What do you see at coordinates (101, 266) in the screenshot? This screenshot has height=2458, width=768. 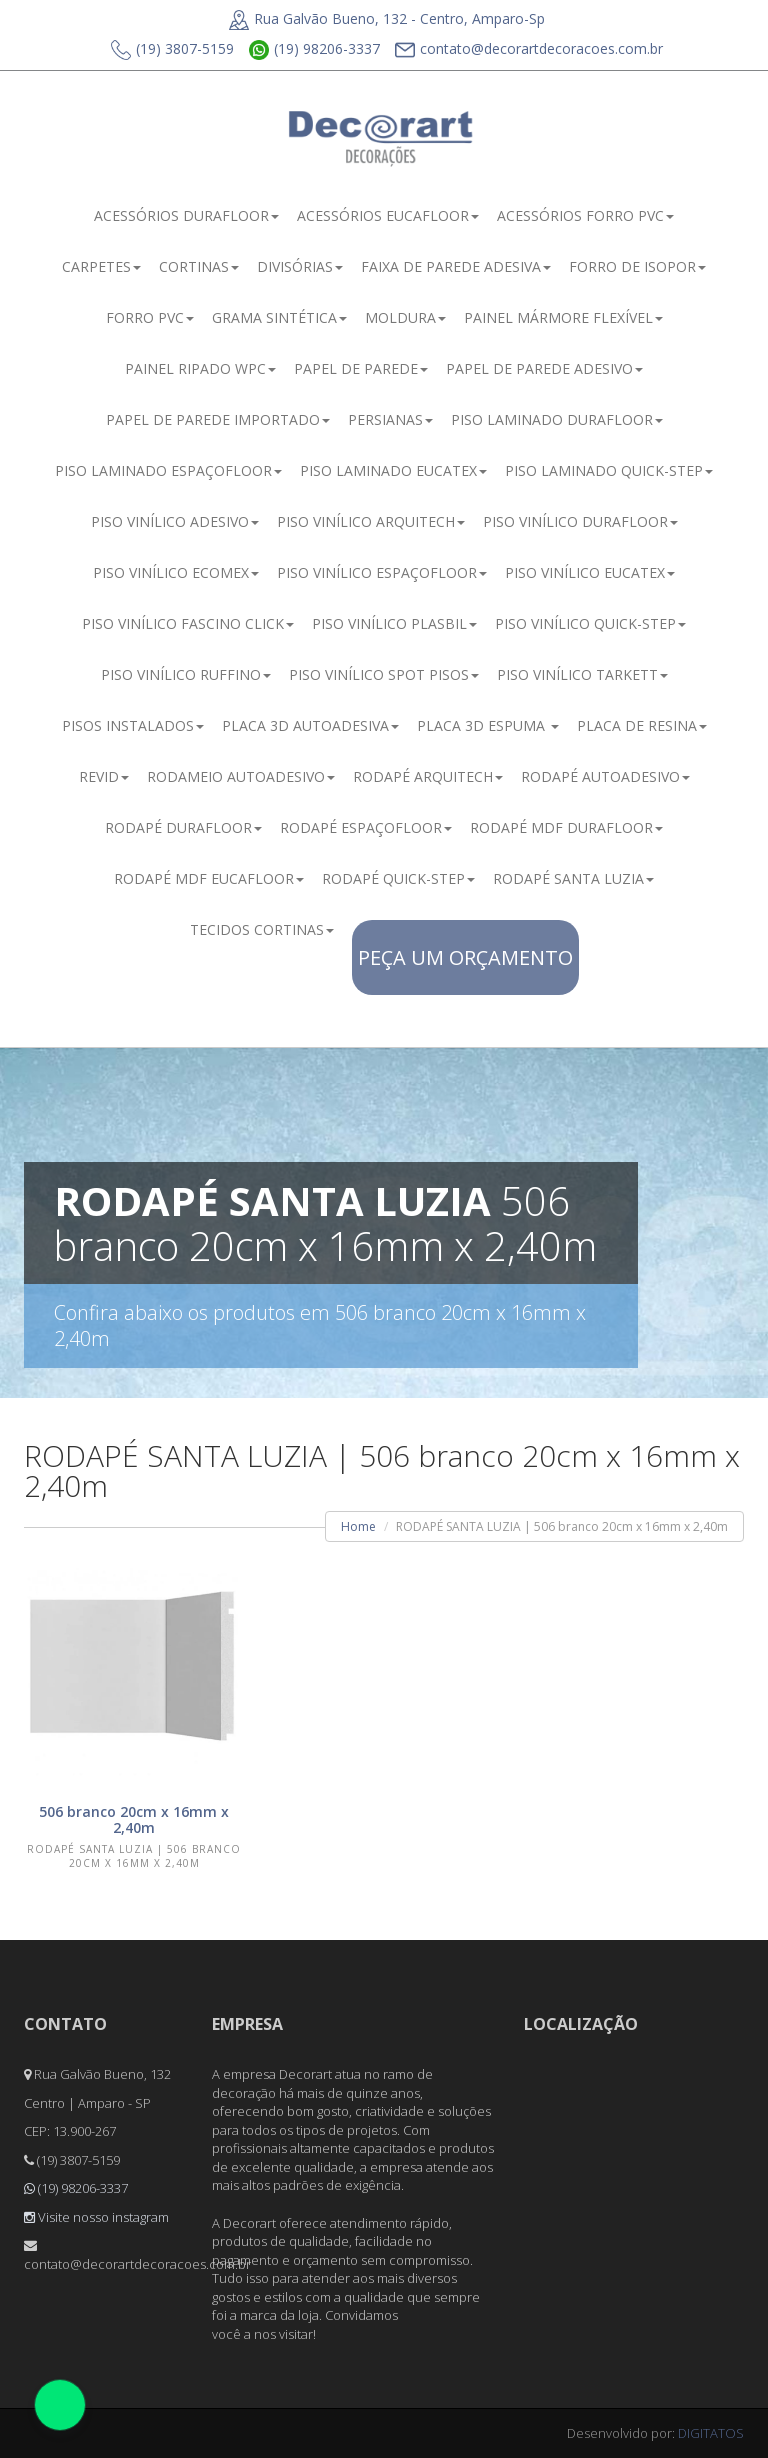 I see `CARPETES` at bounding box center [101, 266].